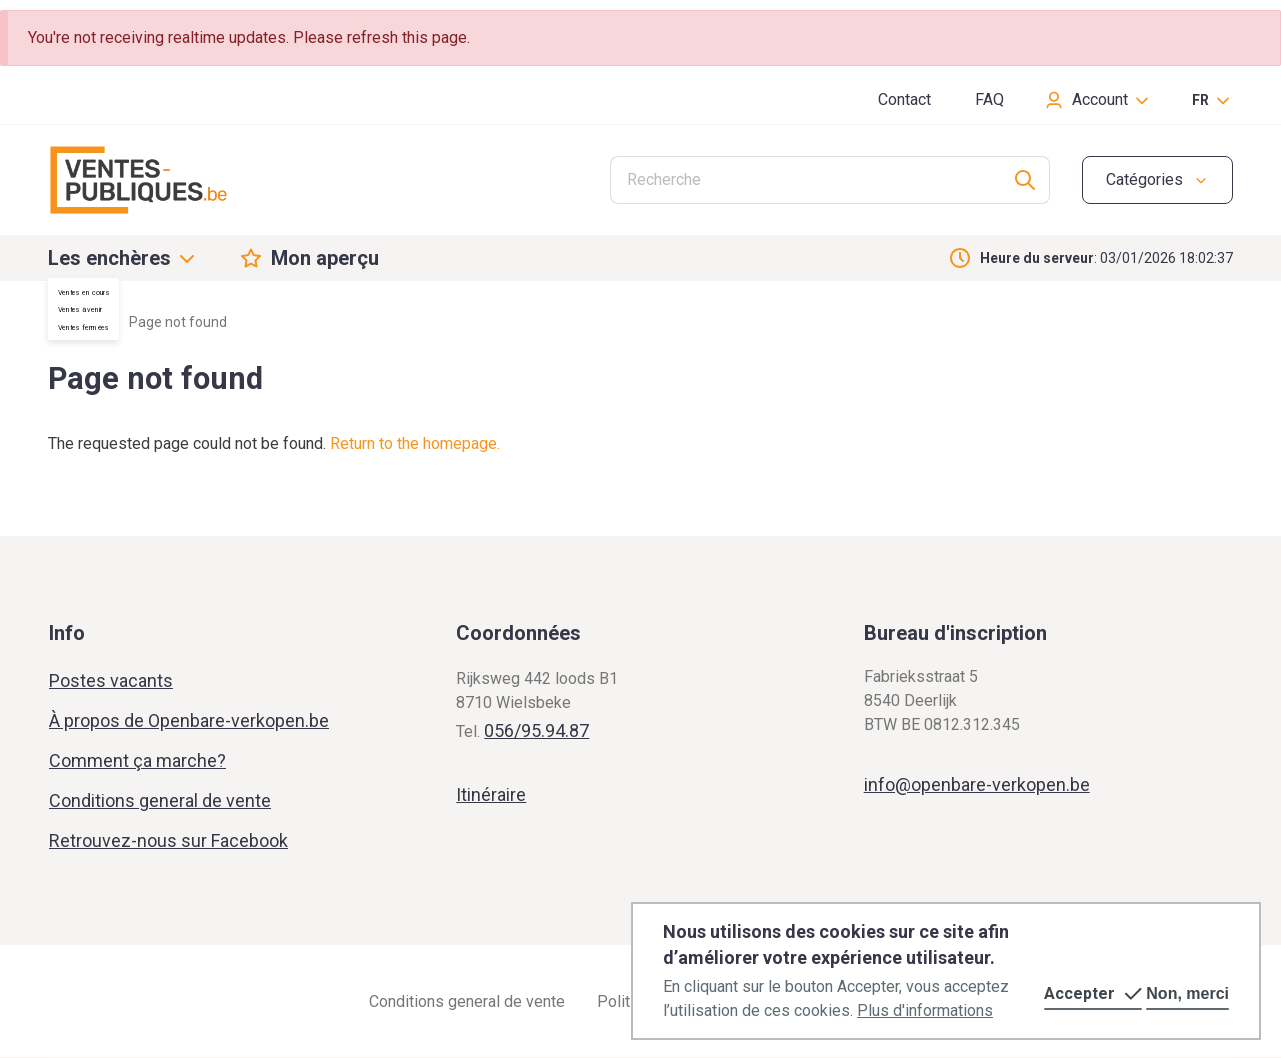 The image size is (1281, 1058). Describe the element at coordinates (137, 760) in the screenshot. I see `Comment ça marche?` at that location.